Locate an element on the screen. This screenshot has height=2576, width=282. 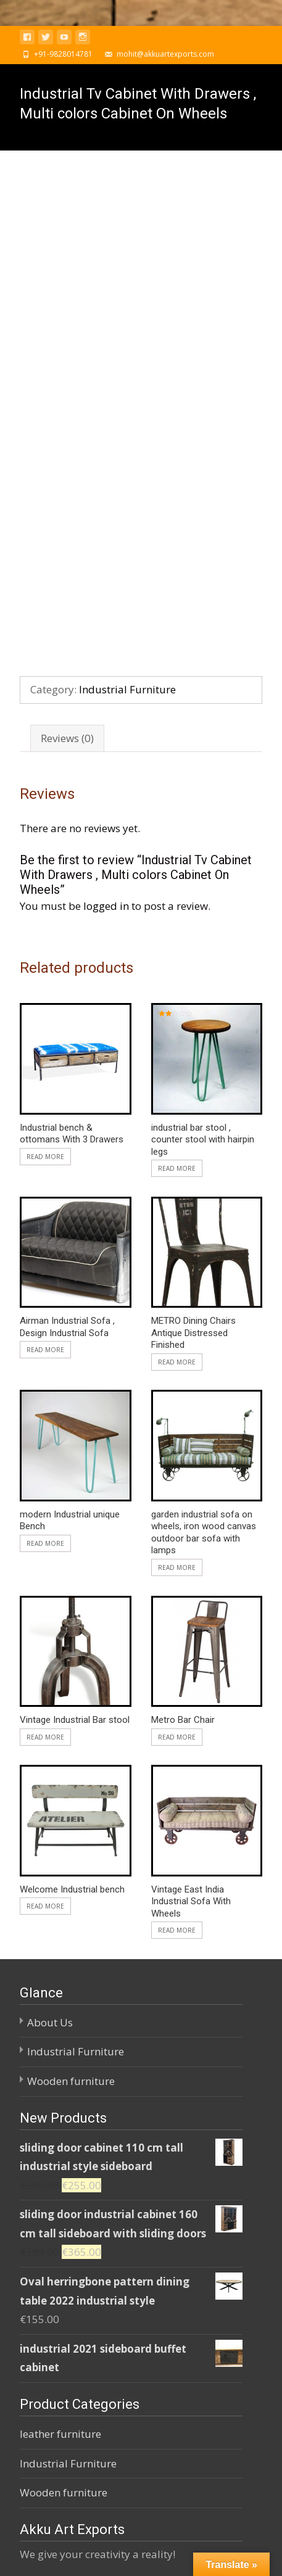
i-craft is located at coordinates (145, 2551).